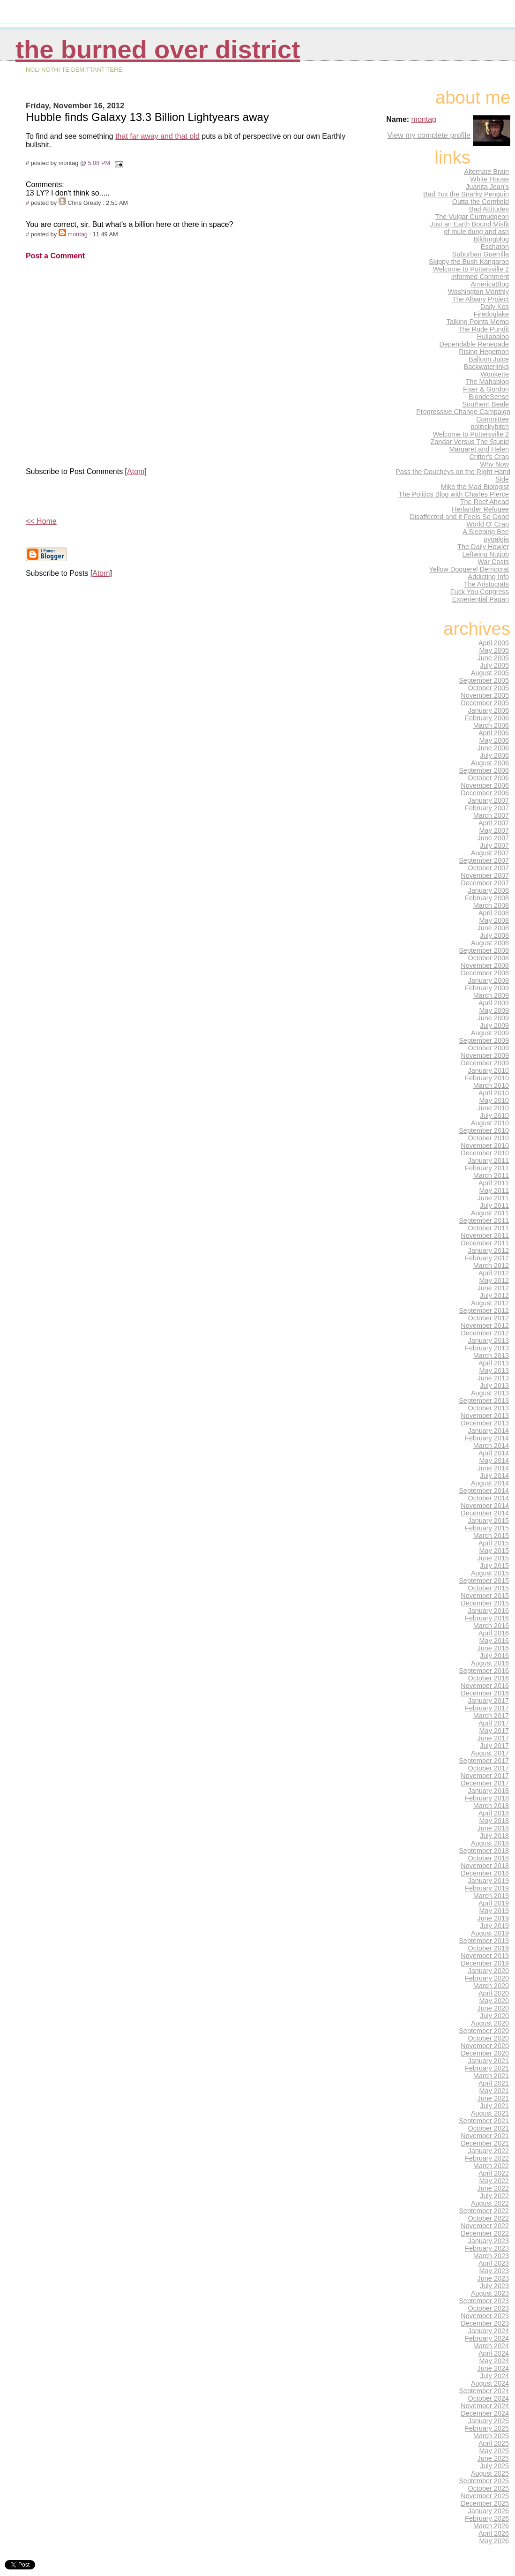 This screenshot has width=515, height=2576. What do you see at coordinates (480, 276) in the screenshot?
I see `Informed Comment` at bounding box center [480, 276].